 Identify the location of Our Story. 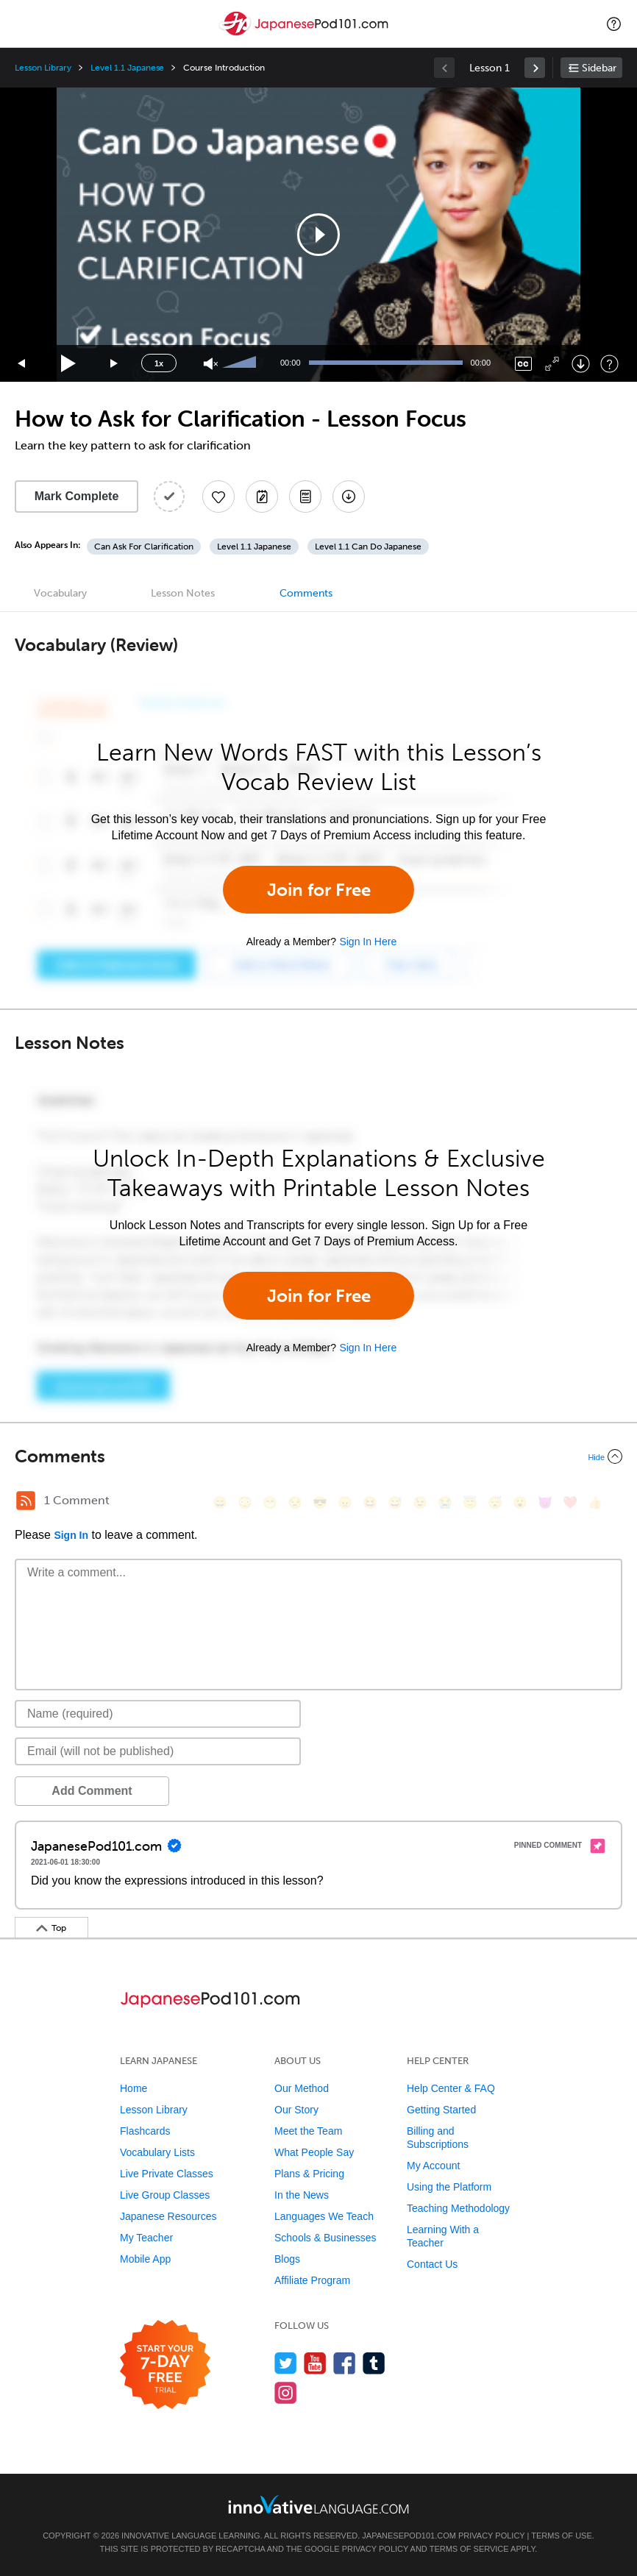
(296, 2110).